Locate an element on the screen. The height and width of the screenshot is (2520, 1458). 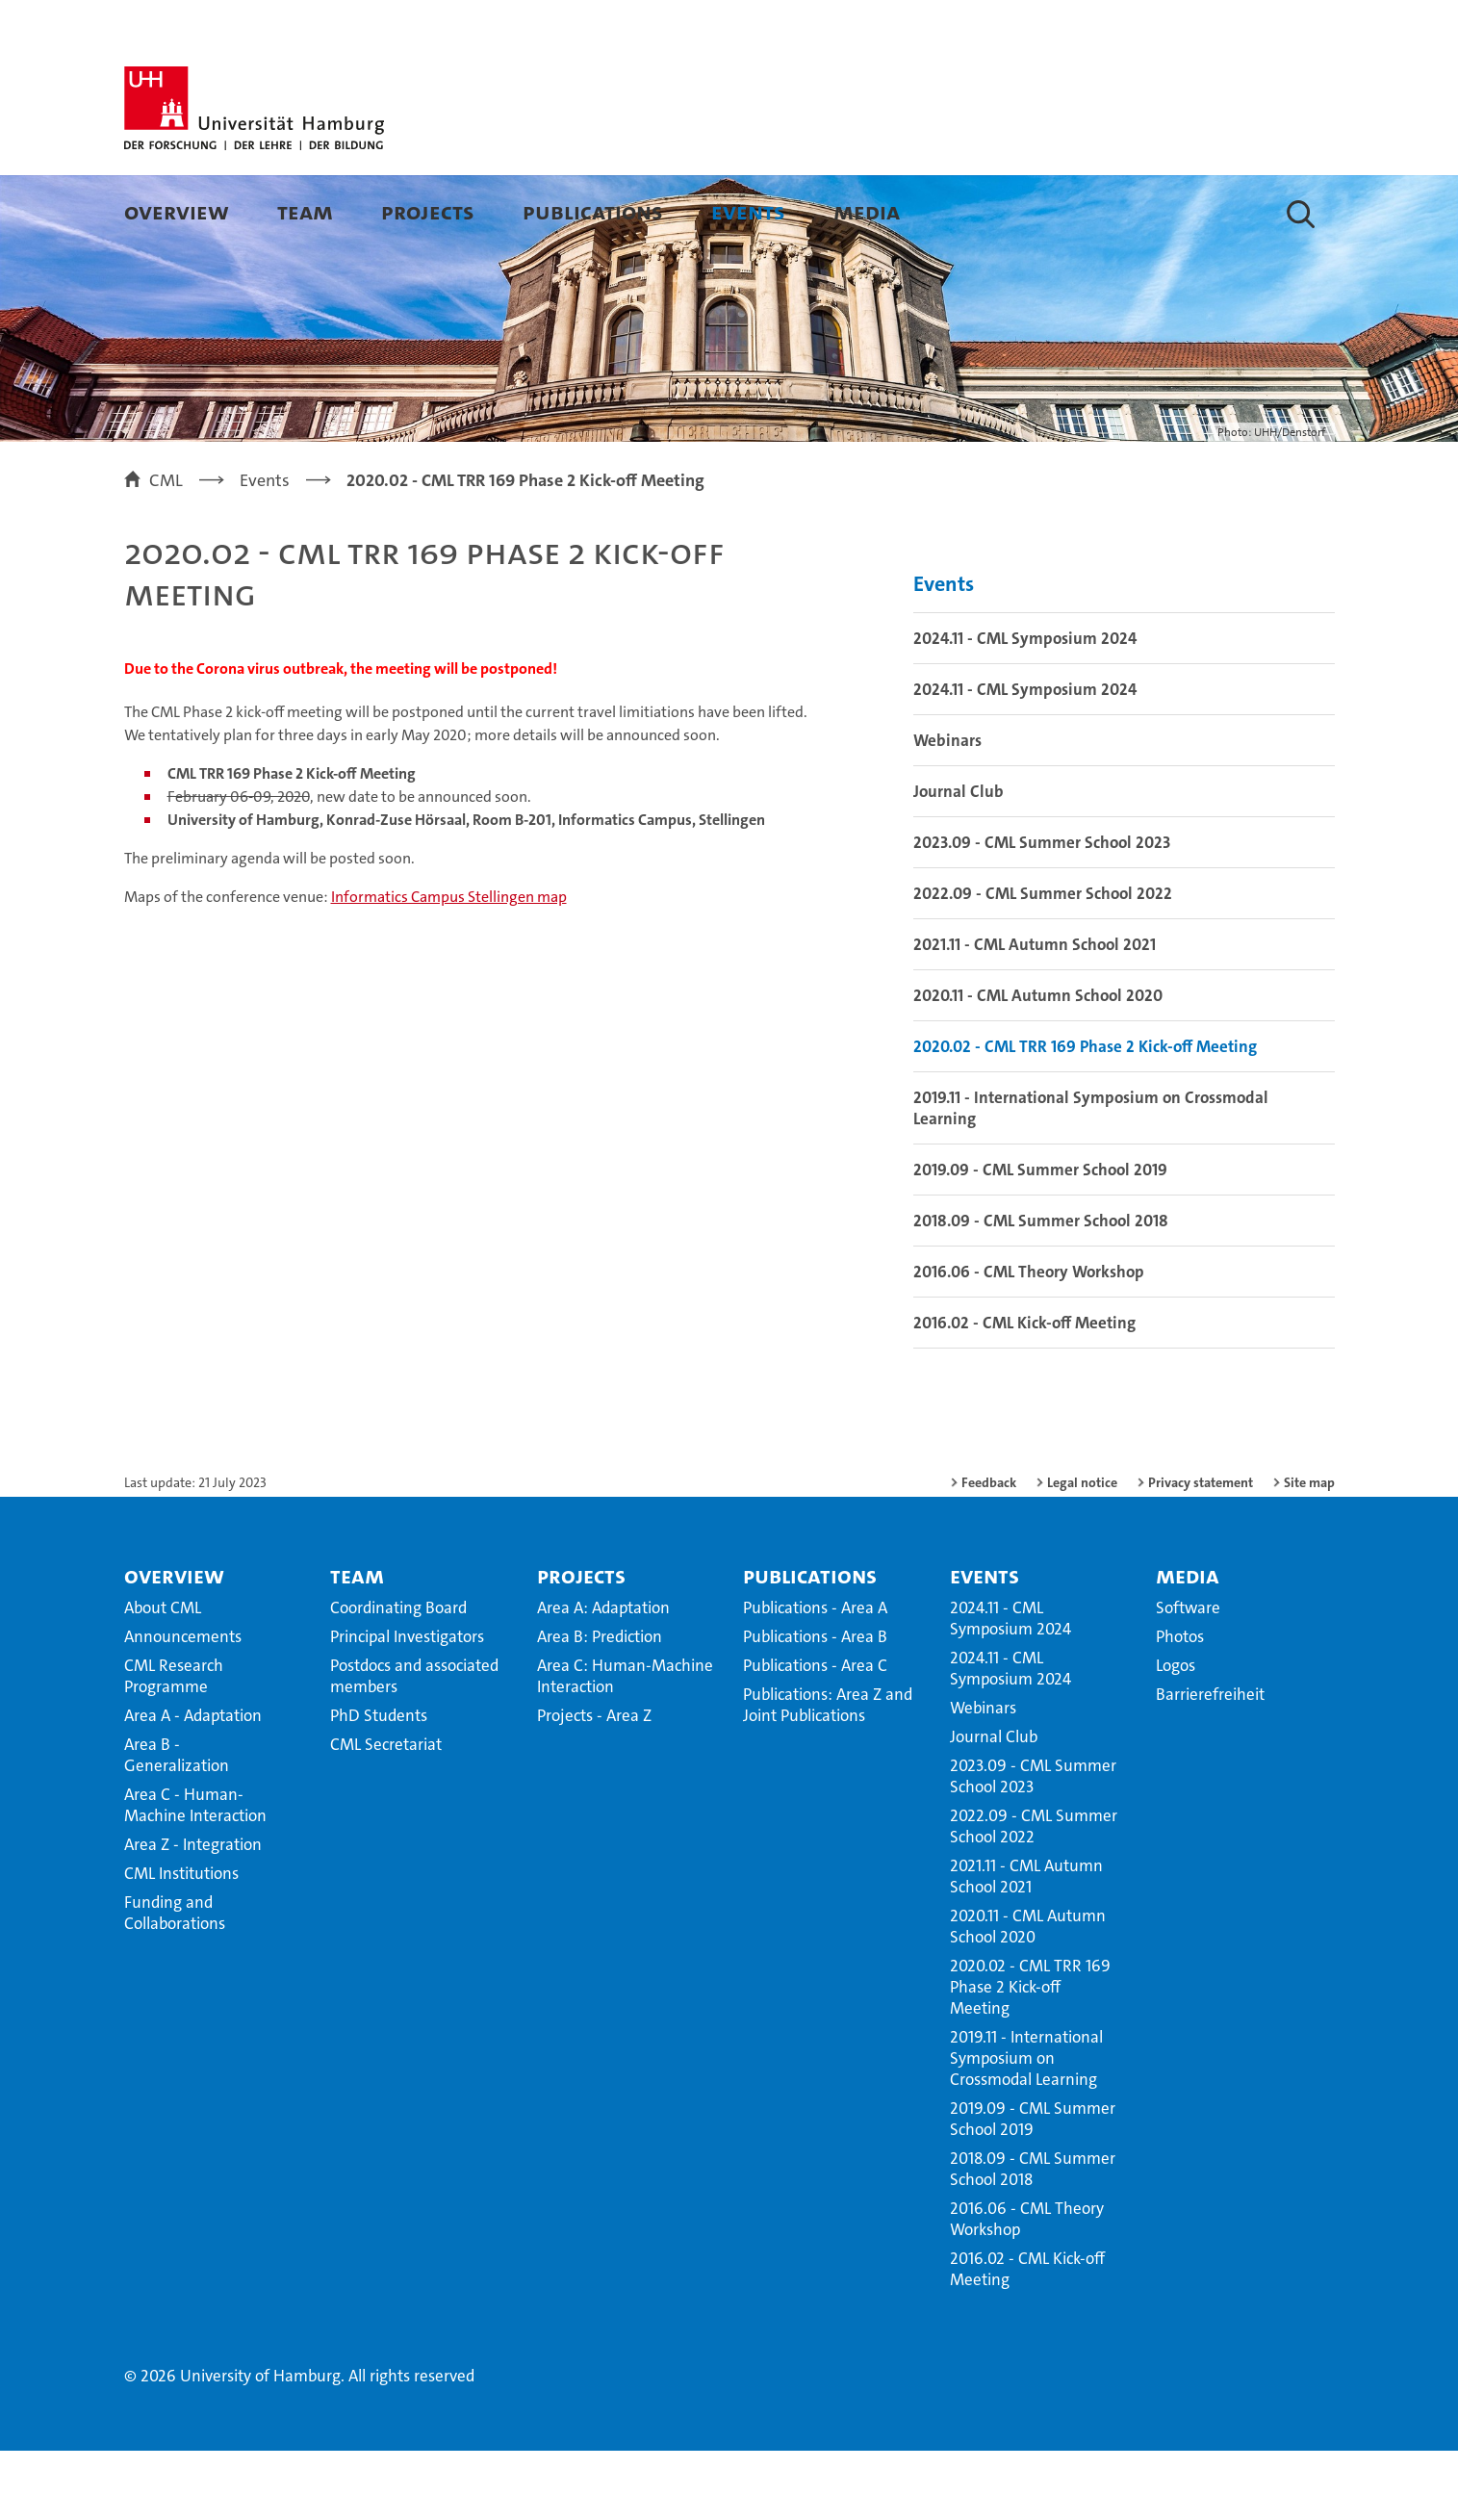
Publications is located at coordinates (593, 211).